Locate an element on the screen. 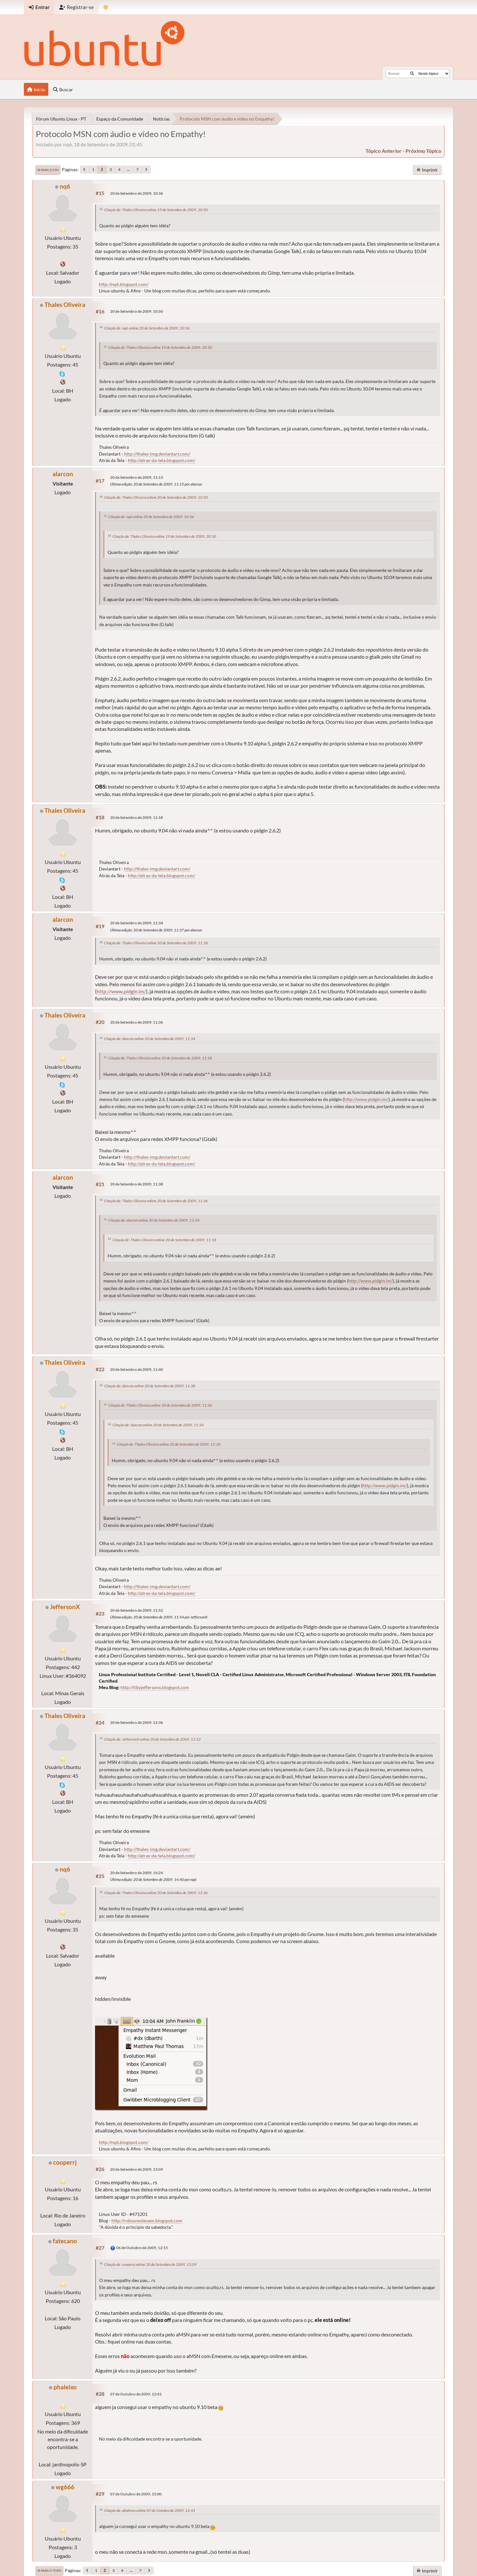 The width and height of the screenshot is (477, 2576). 07 de Outubro de 2009, 12:41 is located at coordinates (136, 2394).